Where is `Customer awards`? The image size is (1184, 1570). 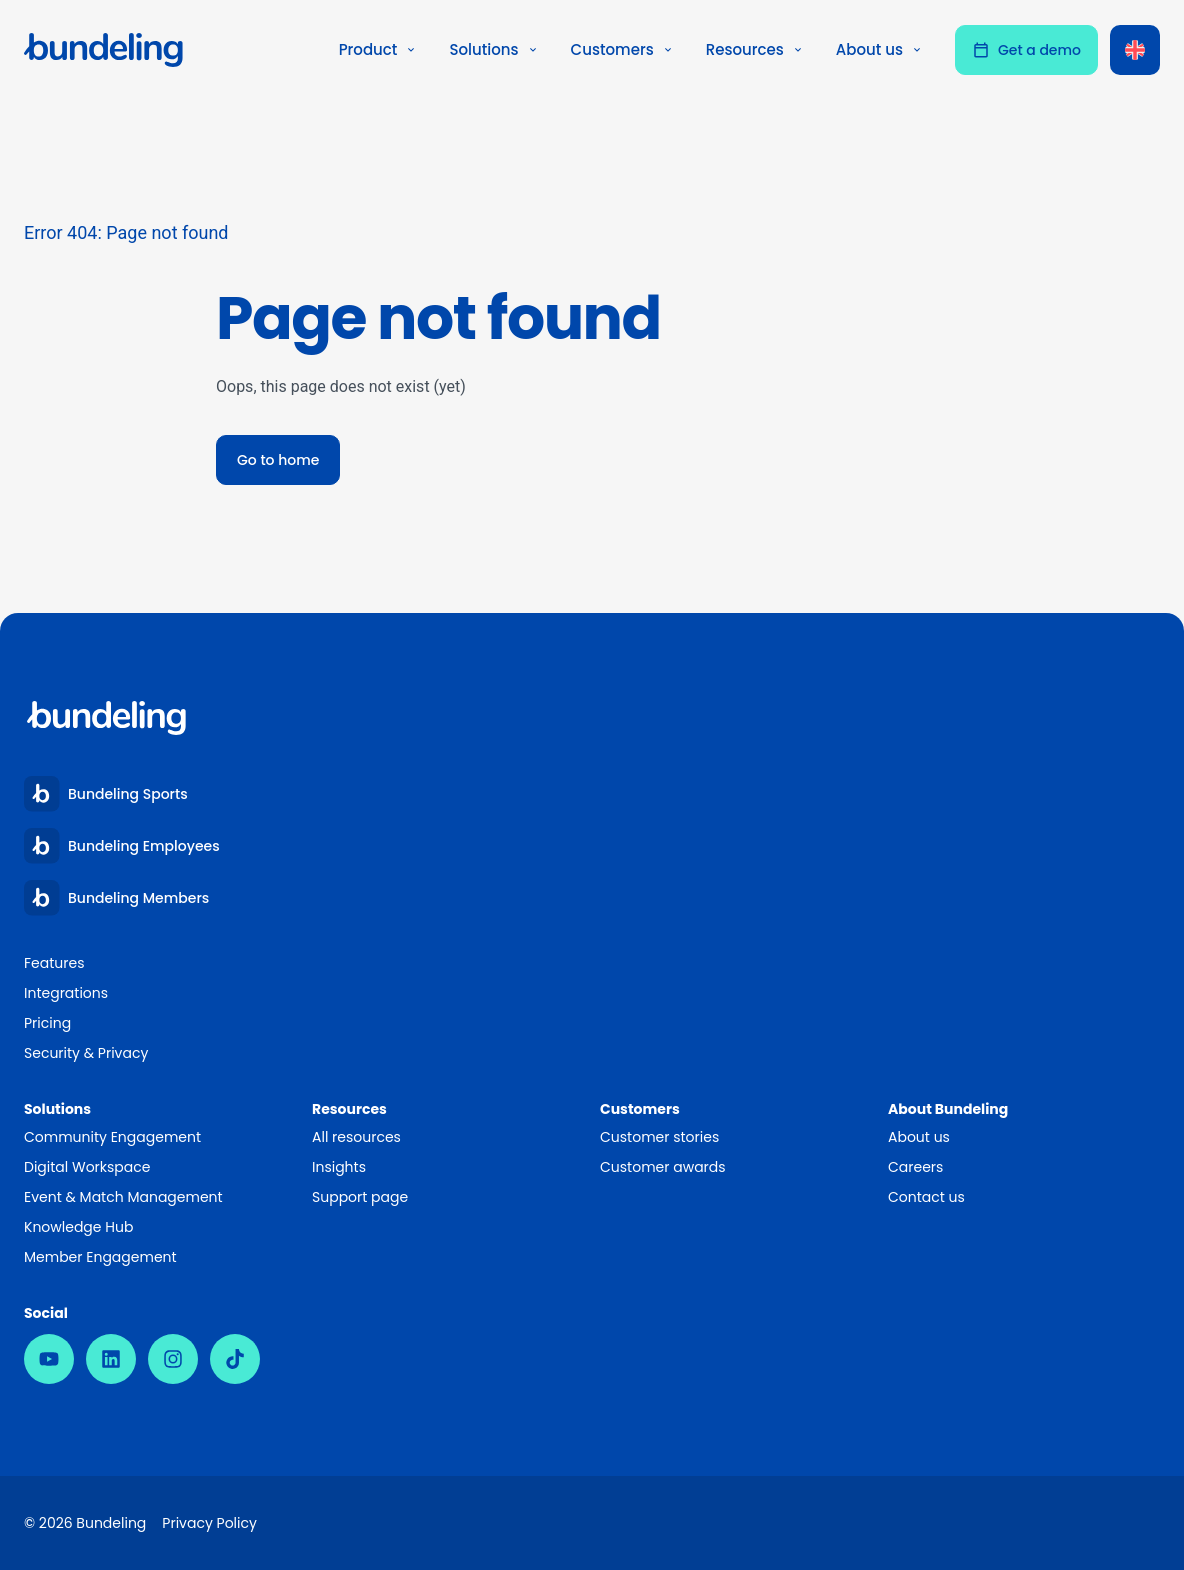 Customer awards is located at coordinates (663, 1167).